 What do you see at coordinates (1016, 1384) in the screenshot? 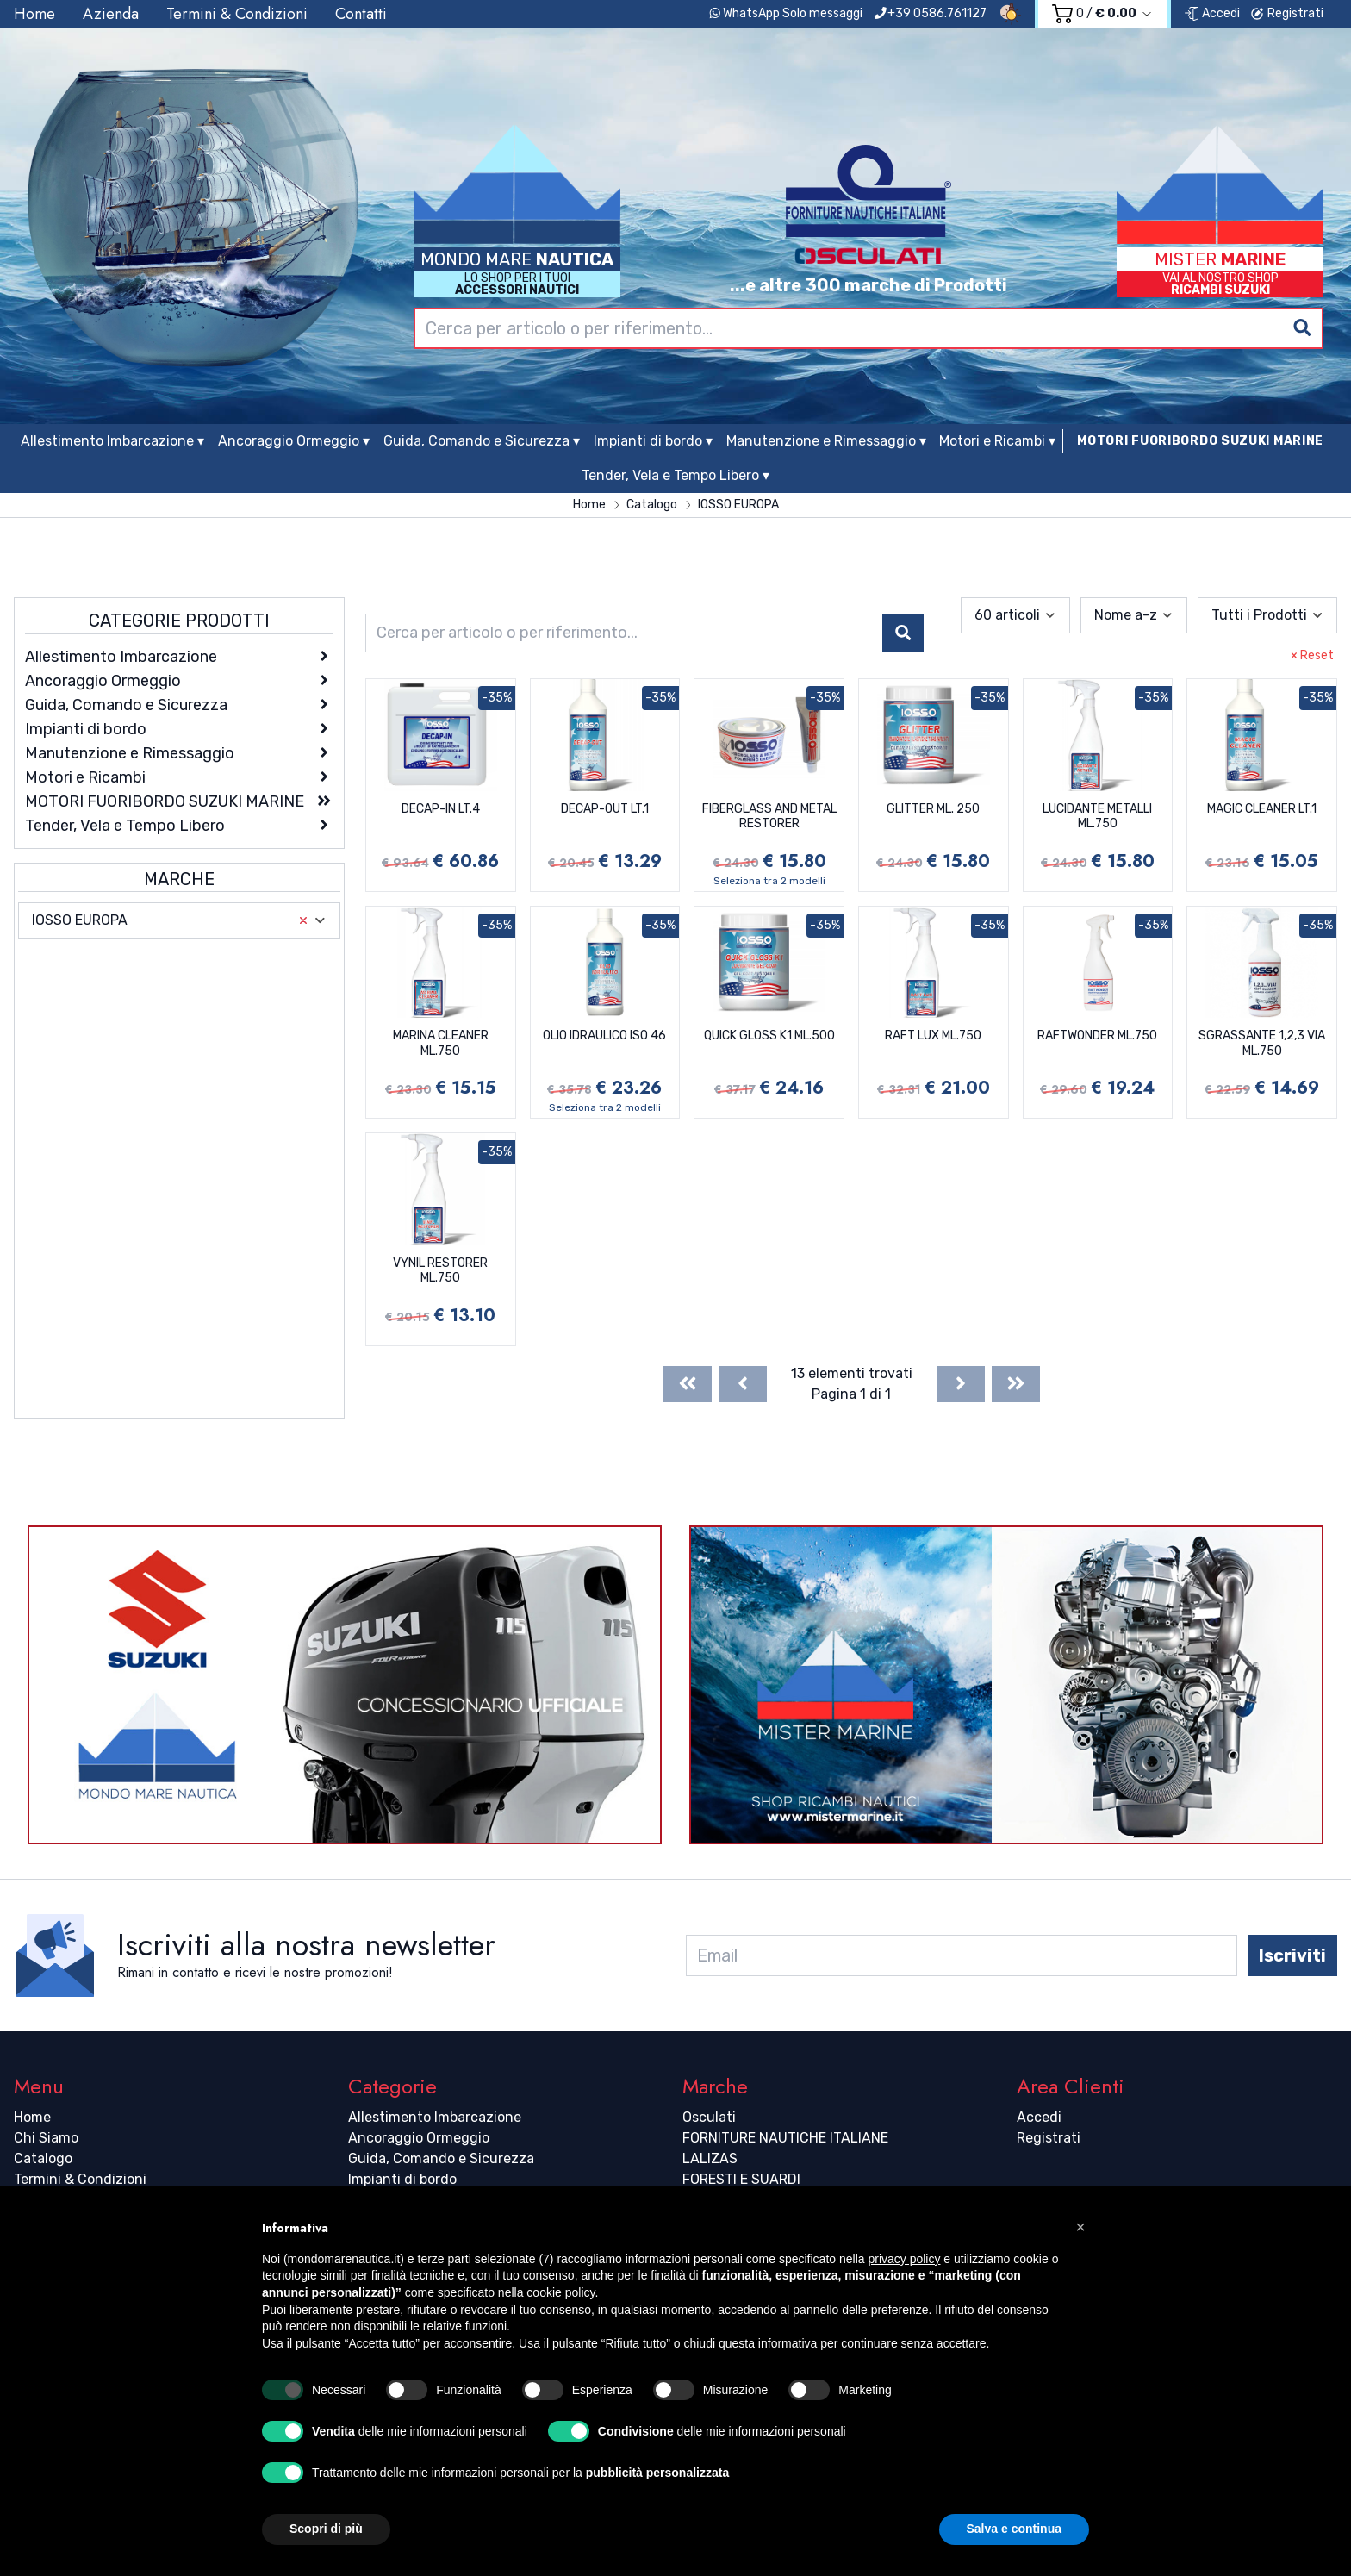
I see `[Last]` at bounding box center [1016, 1384].